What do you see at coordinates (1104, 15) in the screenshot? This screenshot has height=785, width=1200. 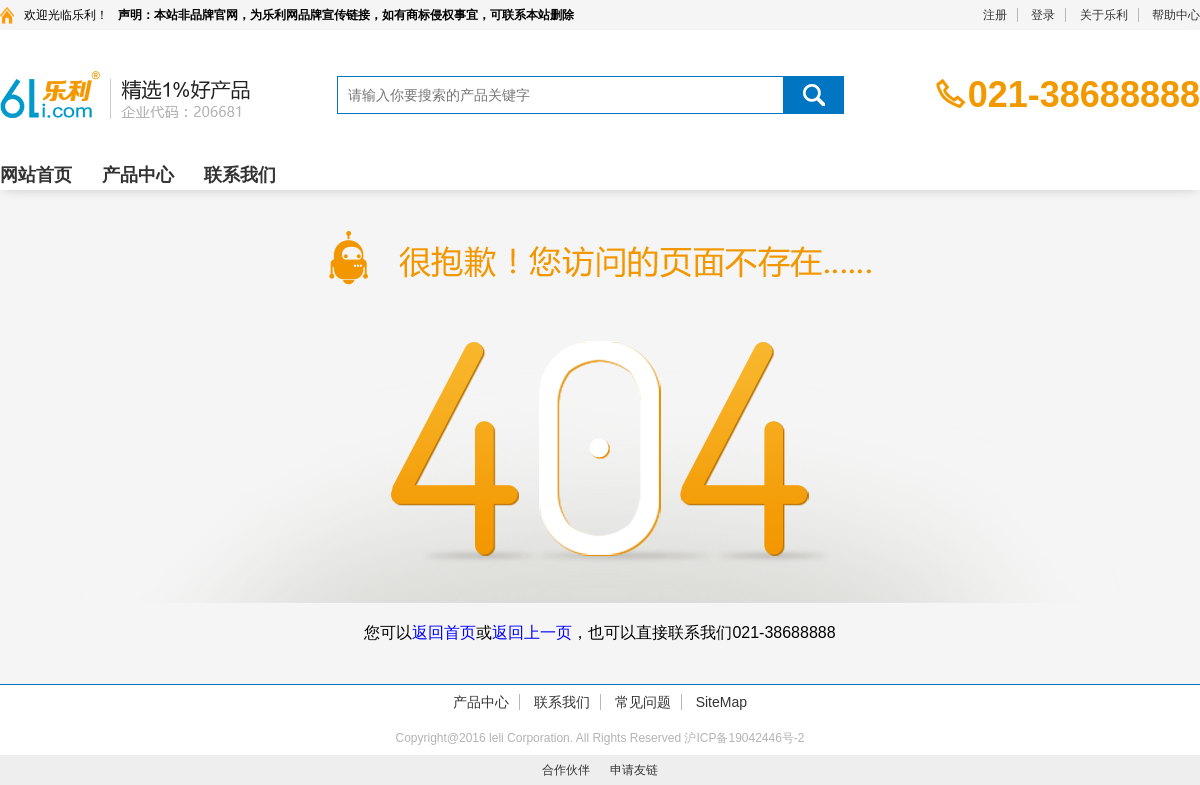 I see `关于乐利` at bounding box center [1104, 15].